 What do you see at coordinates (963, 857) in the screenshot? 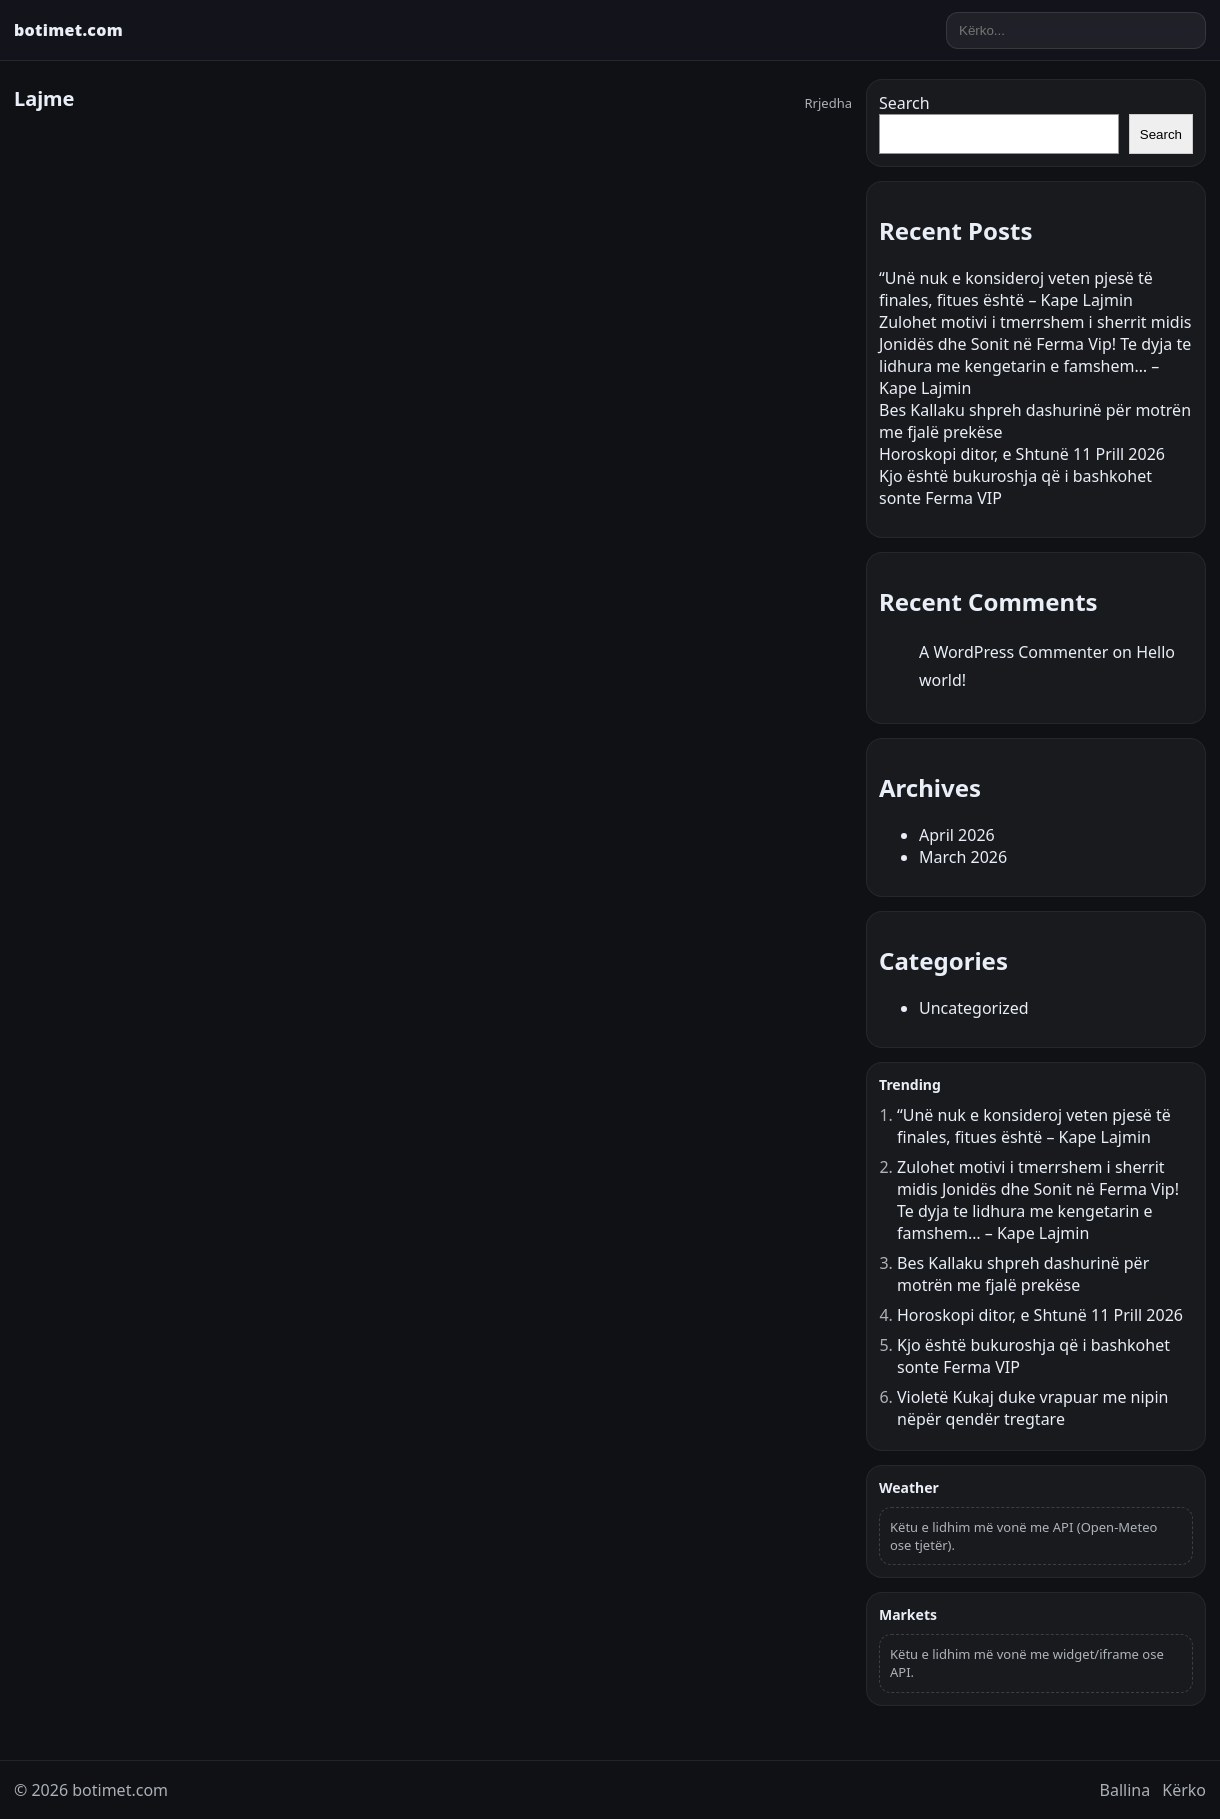
I see `March 2026` at bounding box center [963, 857].